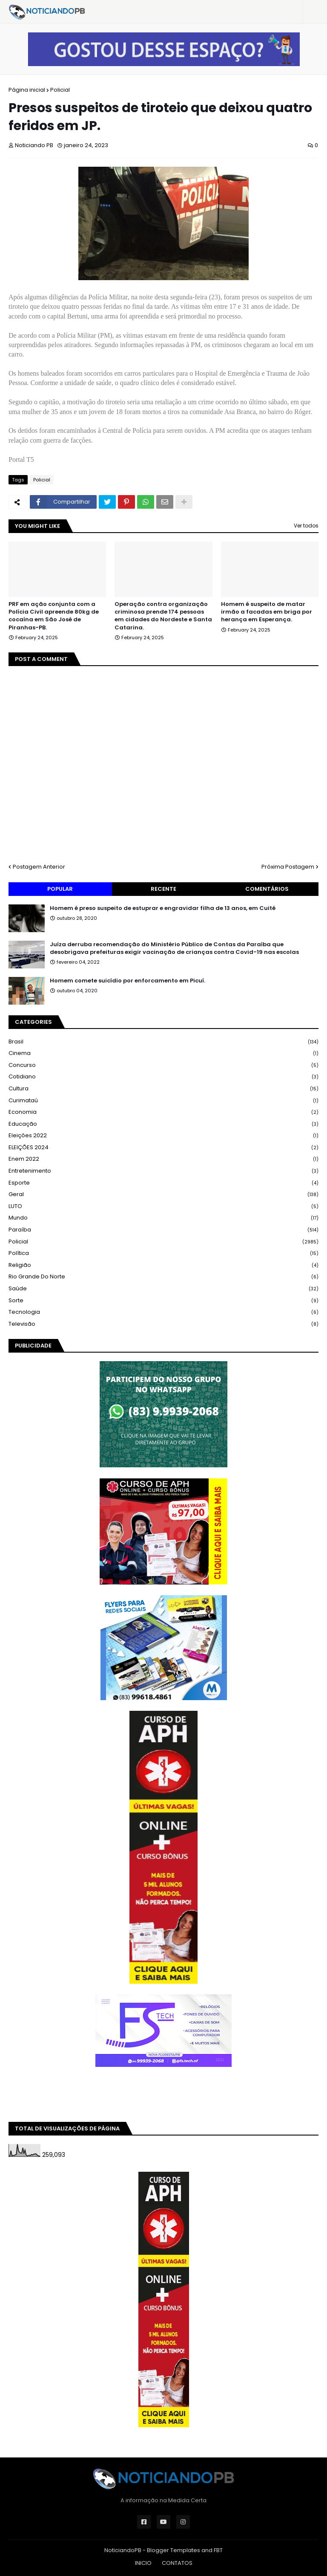 This screenshot has height=2576, width=327. Describe the element at coordinates (163, 1041) in the screenshot. I see `Brasil` at that location.